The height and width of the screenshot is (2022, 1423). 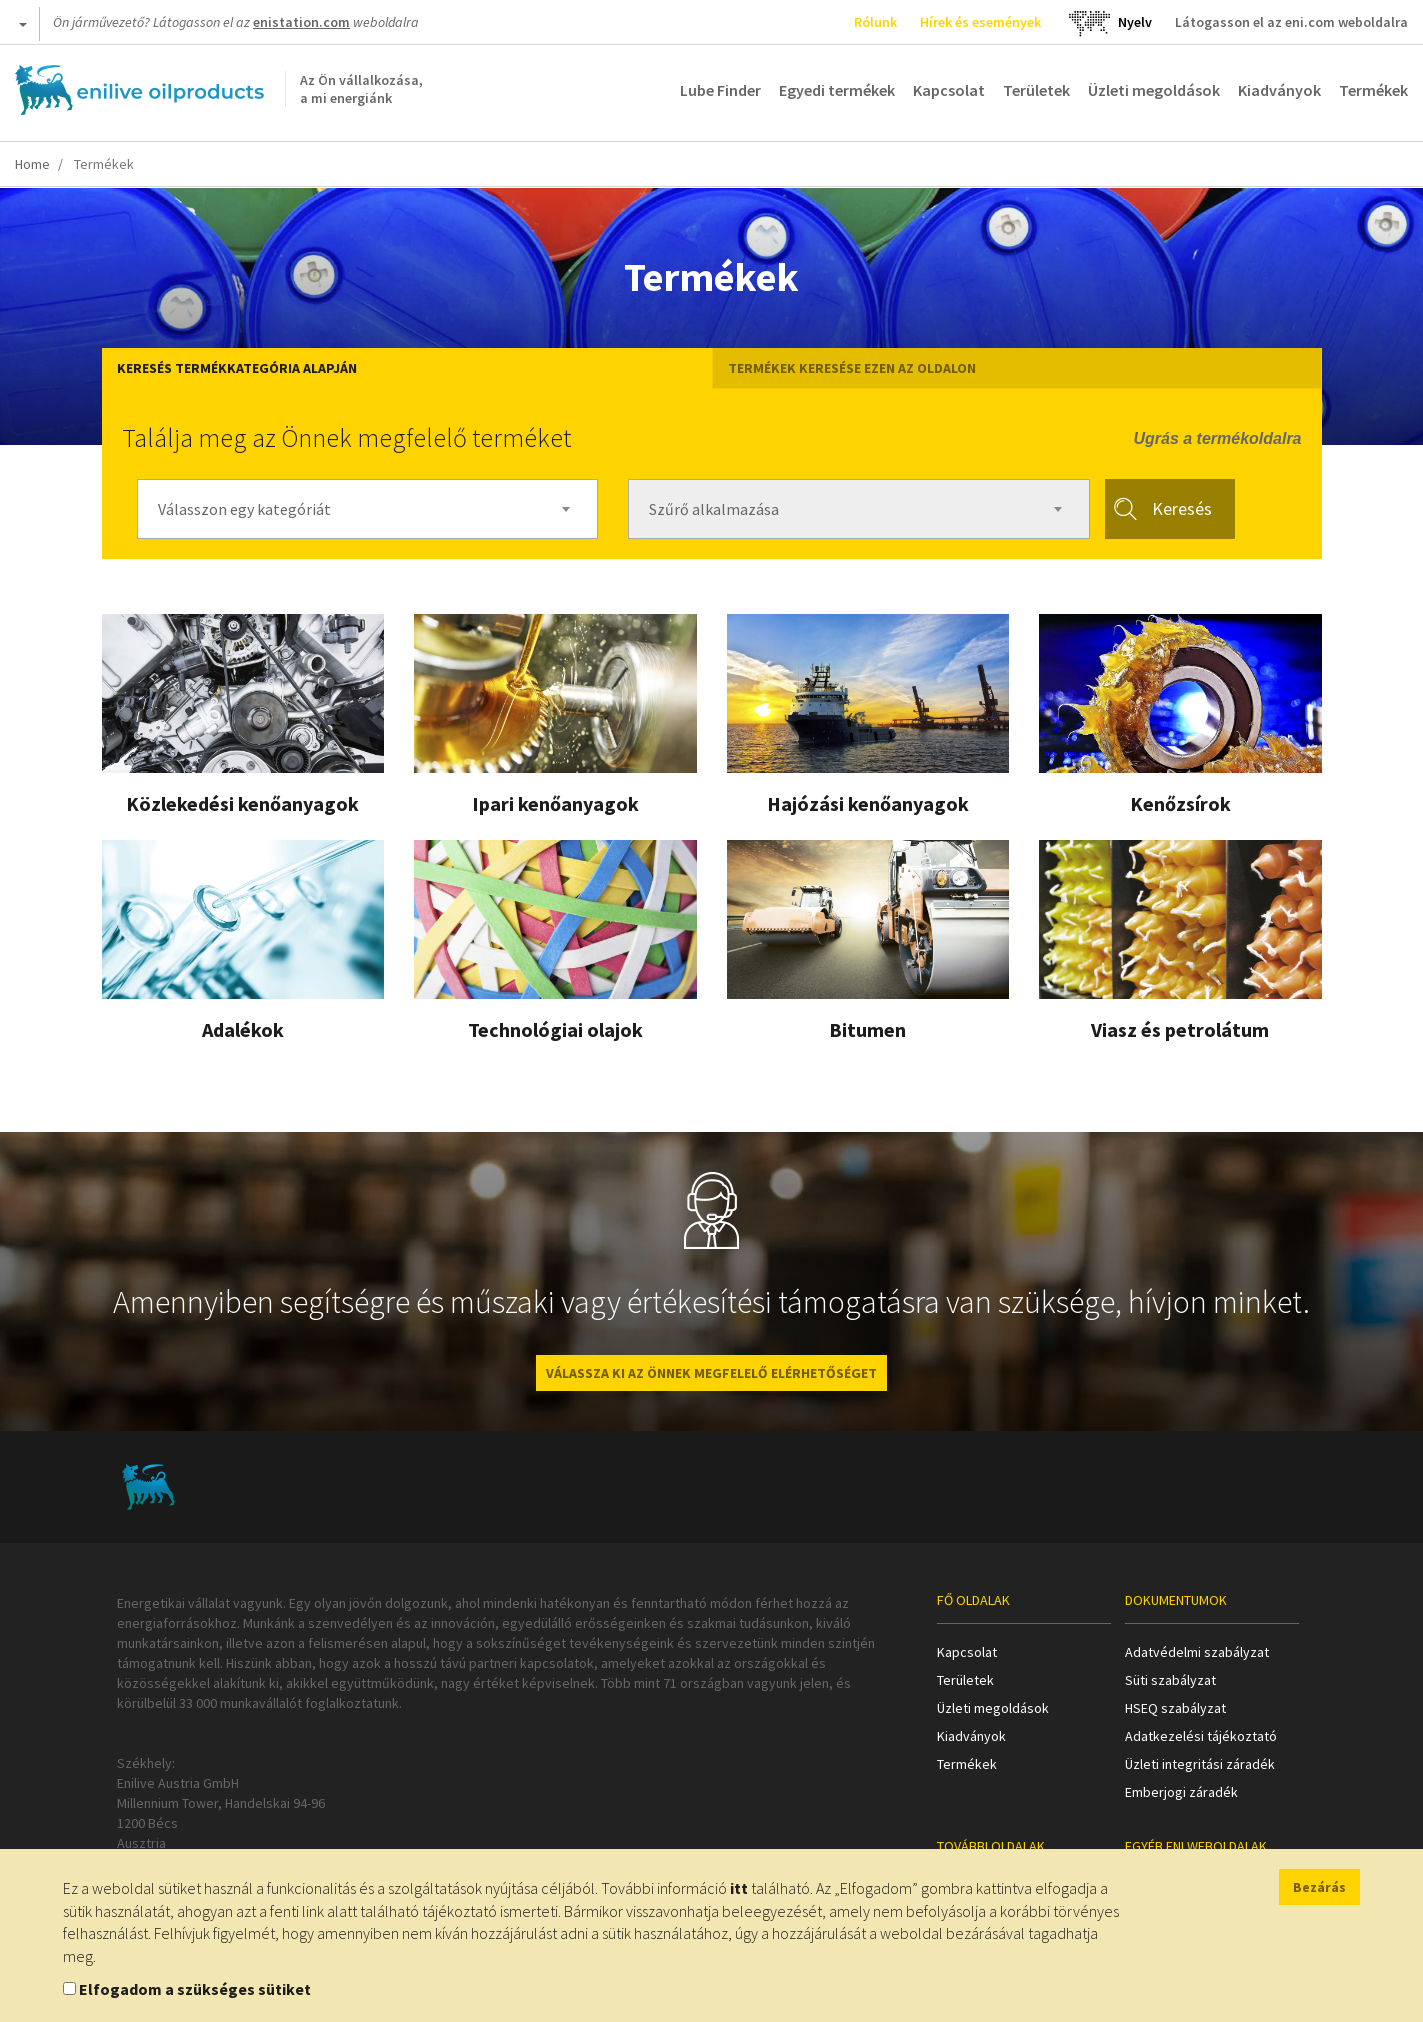 What do you see at coordinates (1154, 90) in the screenshot?
I see `Üzleti megoldások` at bounding box center [1154, 90].